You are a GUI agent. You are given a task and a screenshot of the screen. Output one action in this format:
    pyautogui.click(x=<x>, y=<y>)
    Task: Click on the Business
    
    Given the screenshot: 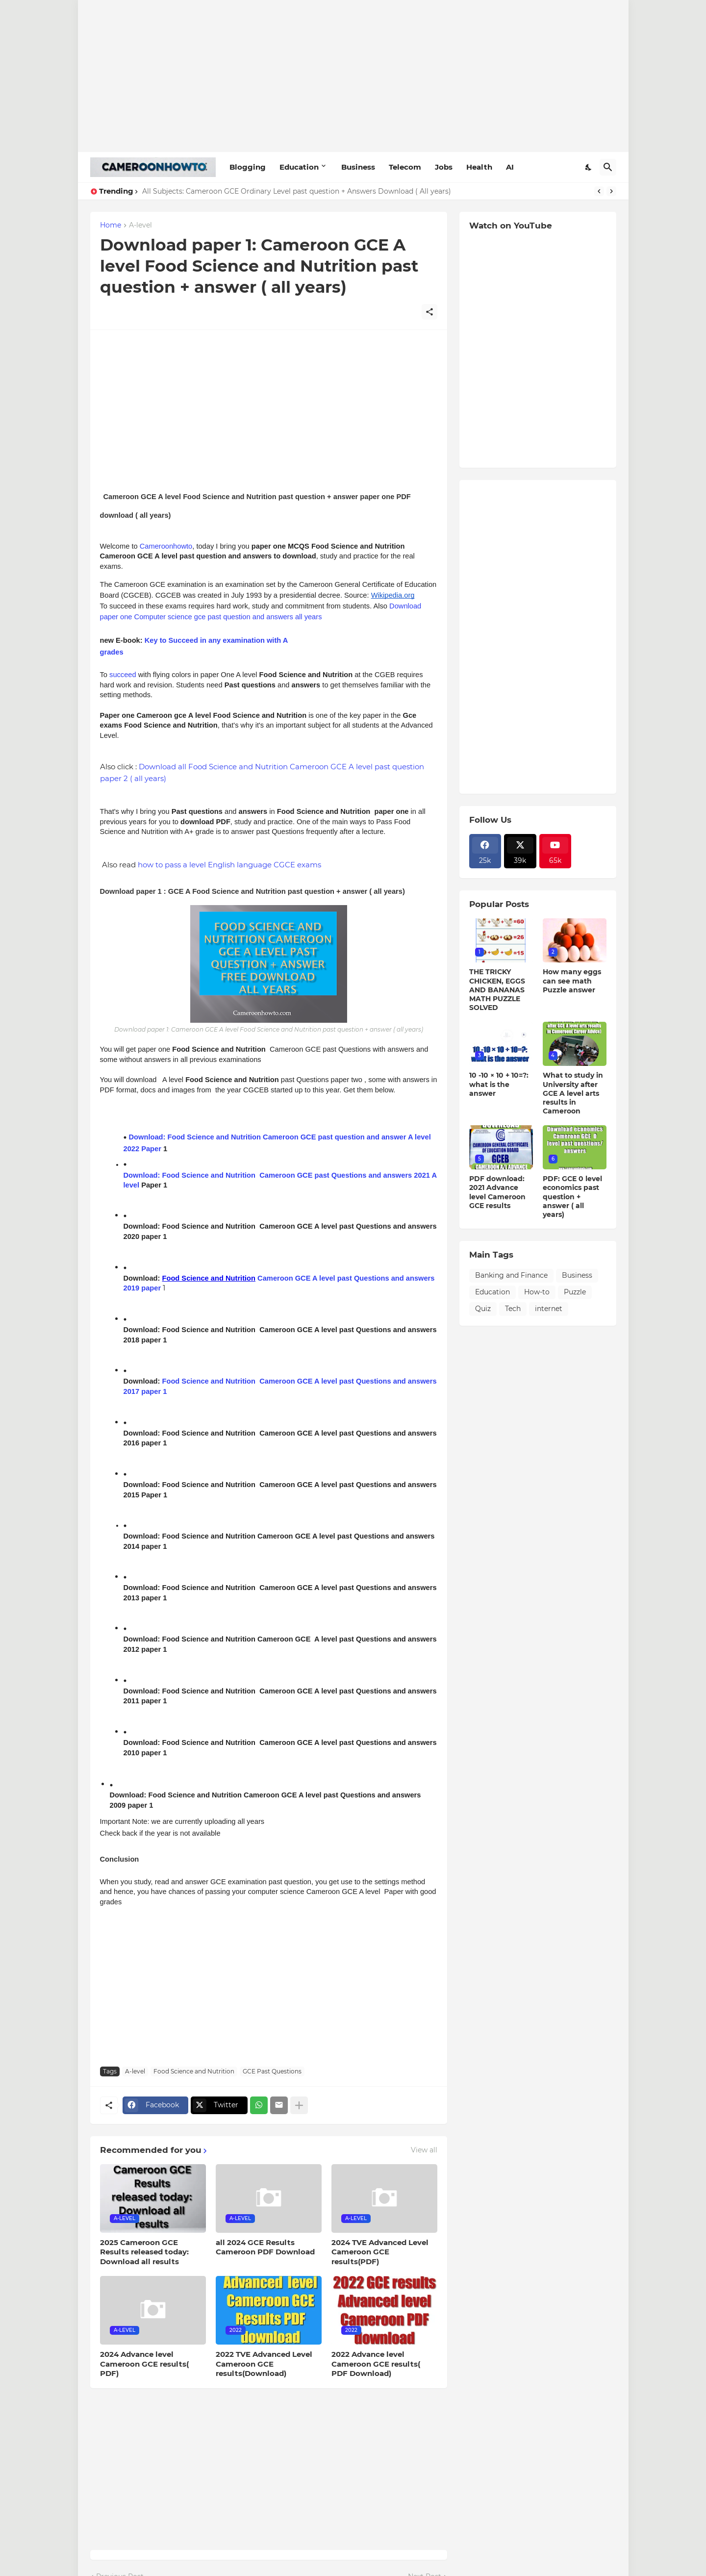 What is the action you would take?
    pyautogui.click(x=358, y=167)
    